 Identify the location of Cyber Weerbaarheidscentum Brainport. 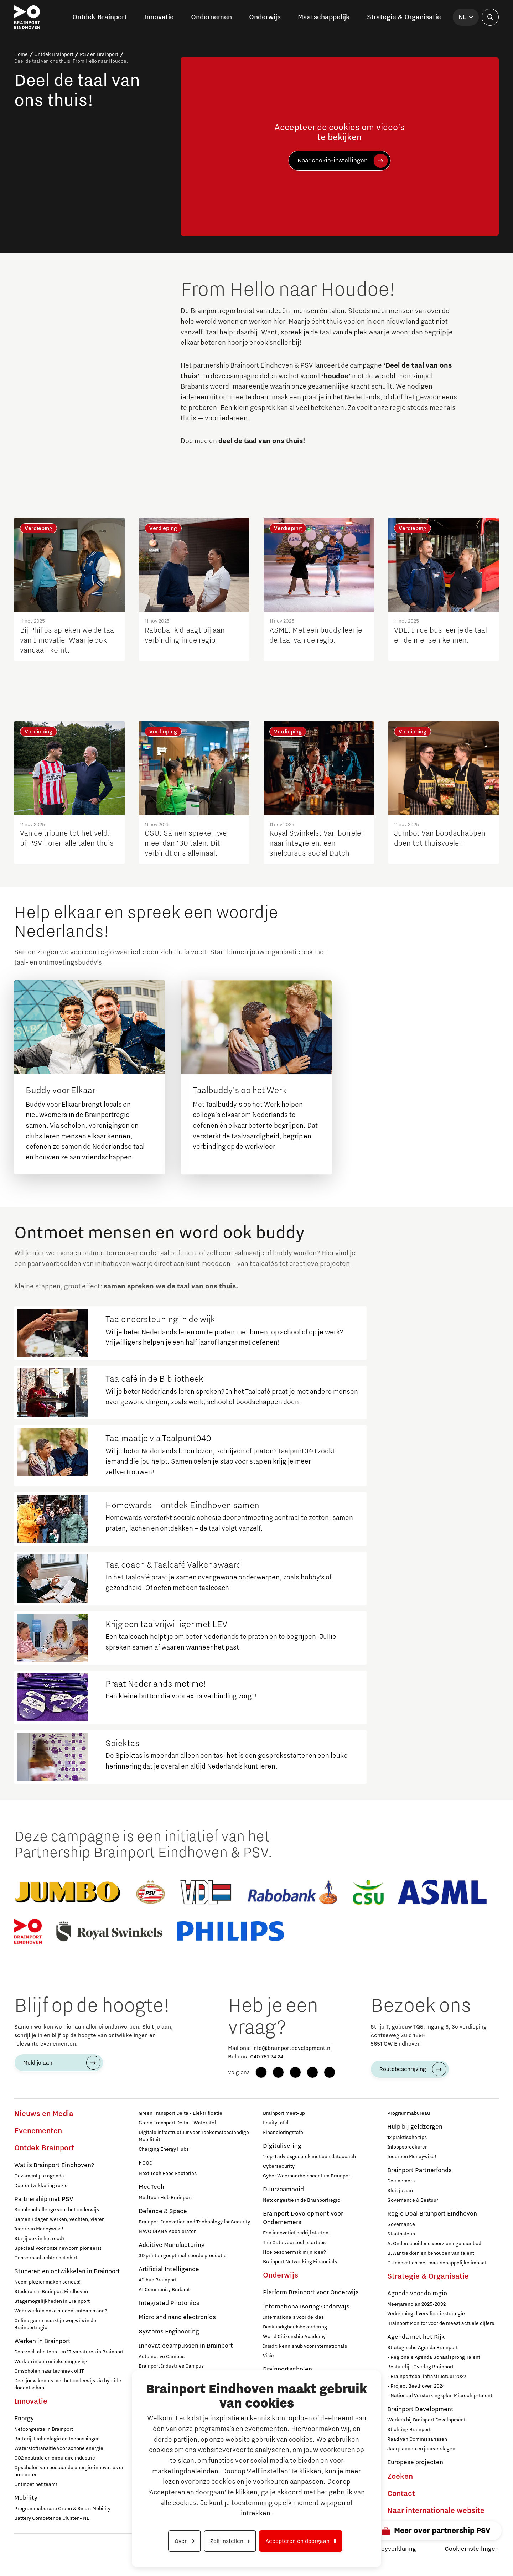
(307, 2176).